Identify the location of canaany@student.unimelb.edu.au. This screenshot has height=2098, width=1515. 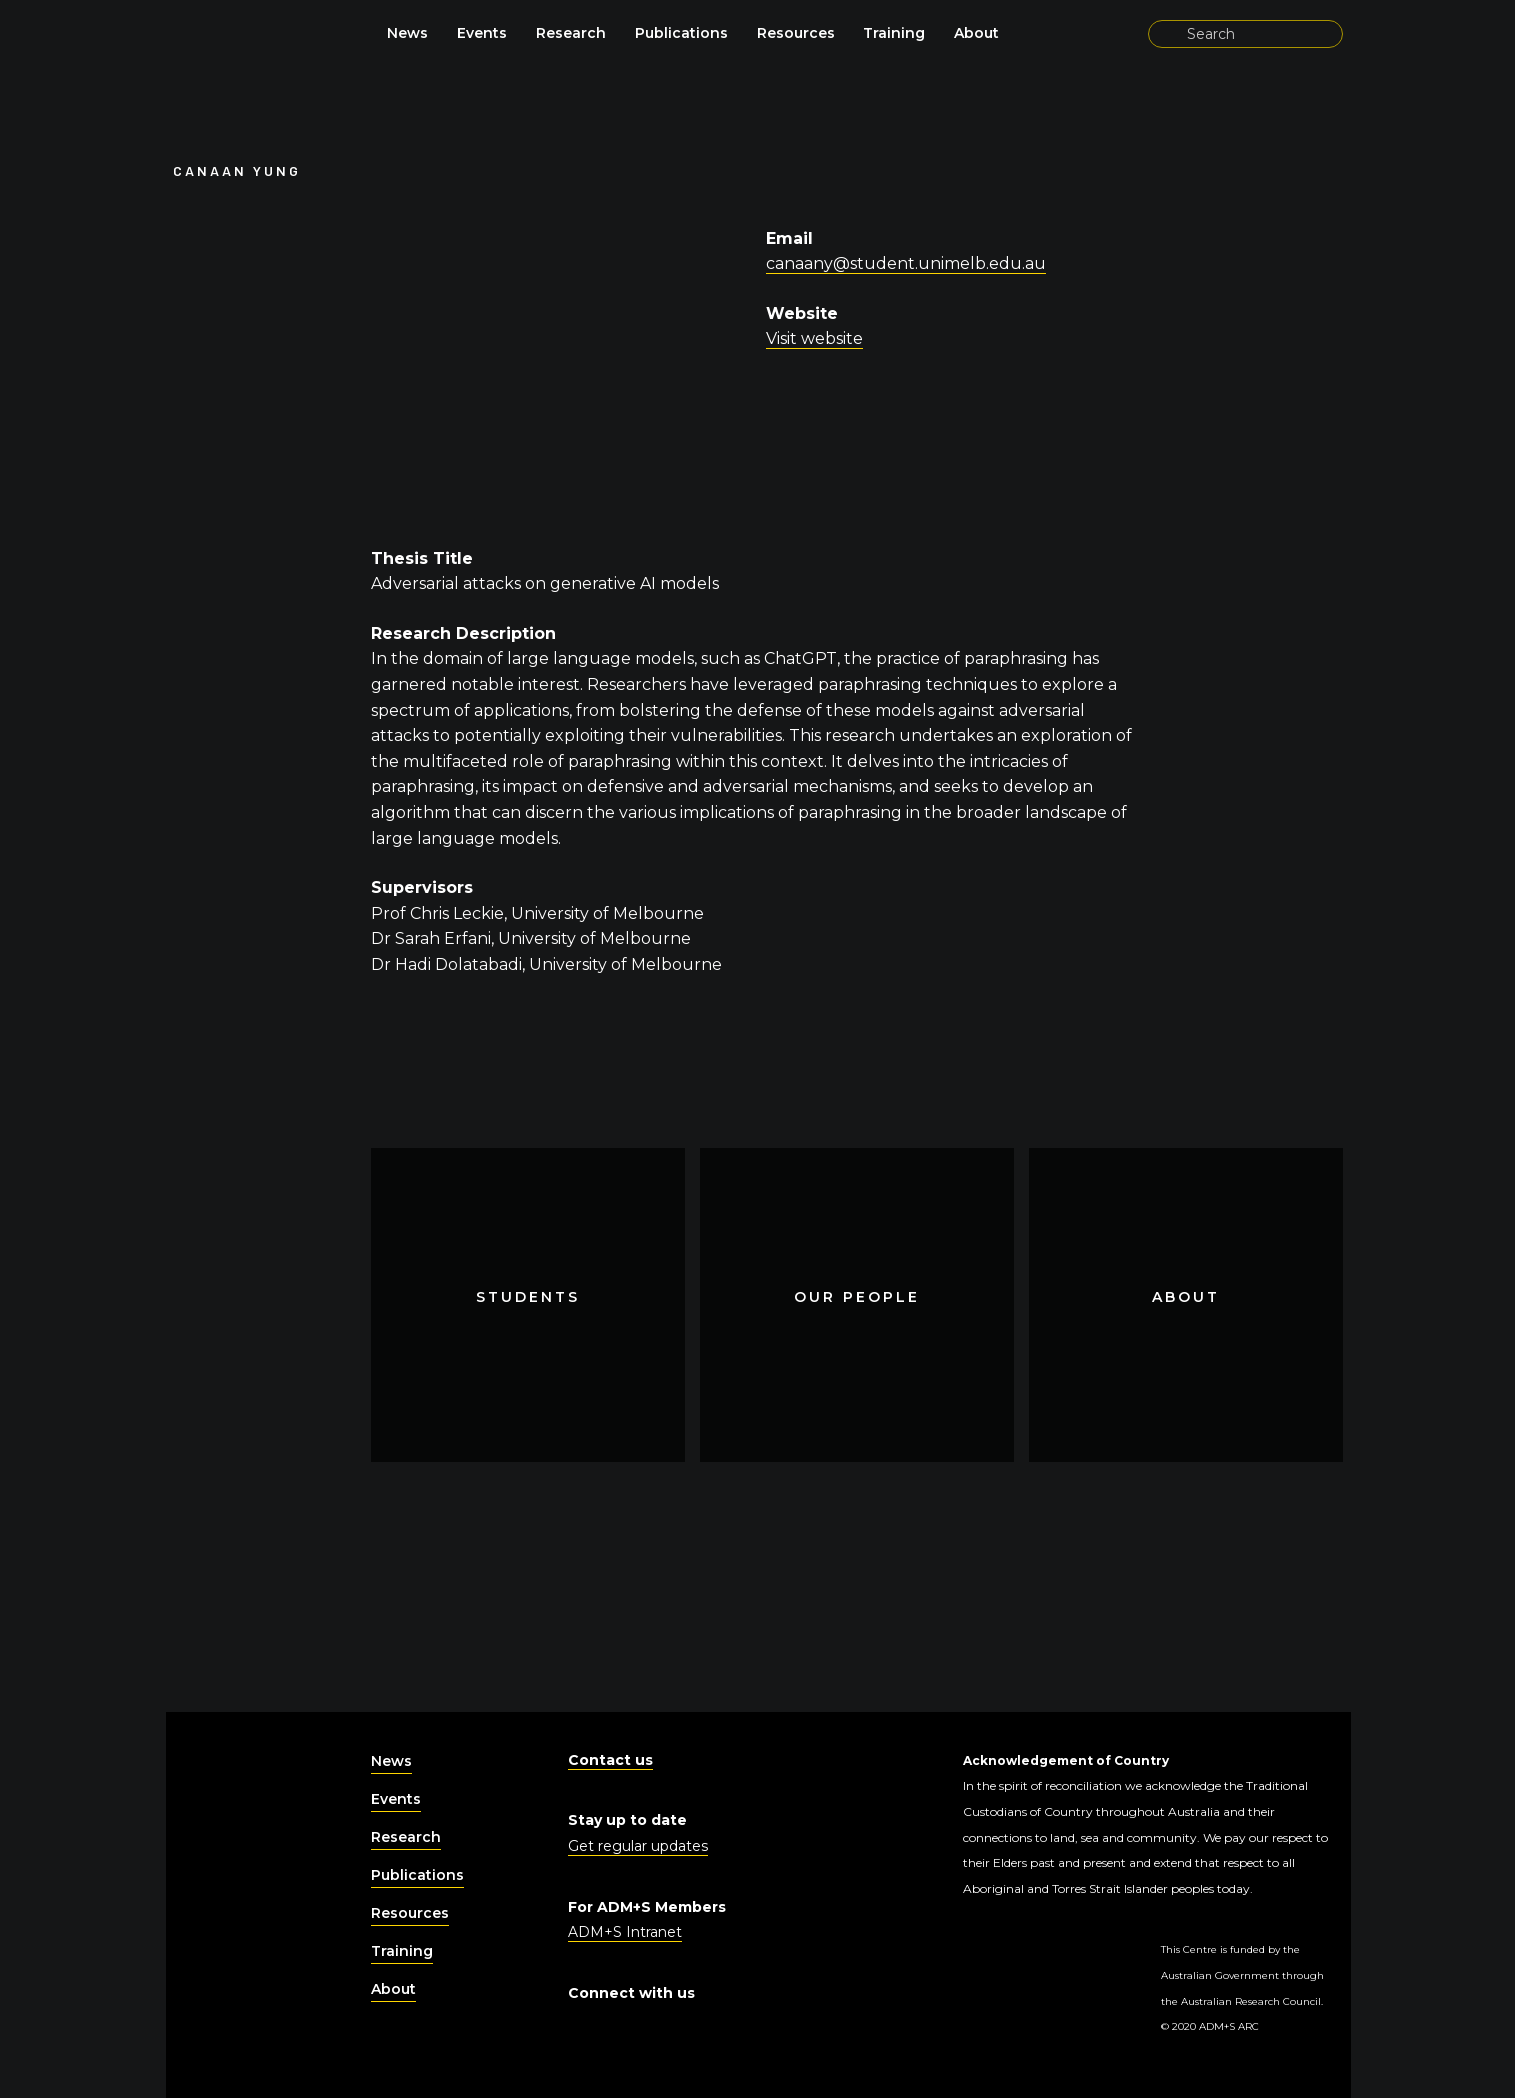
(906, 263).